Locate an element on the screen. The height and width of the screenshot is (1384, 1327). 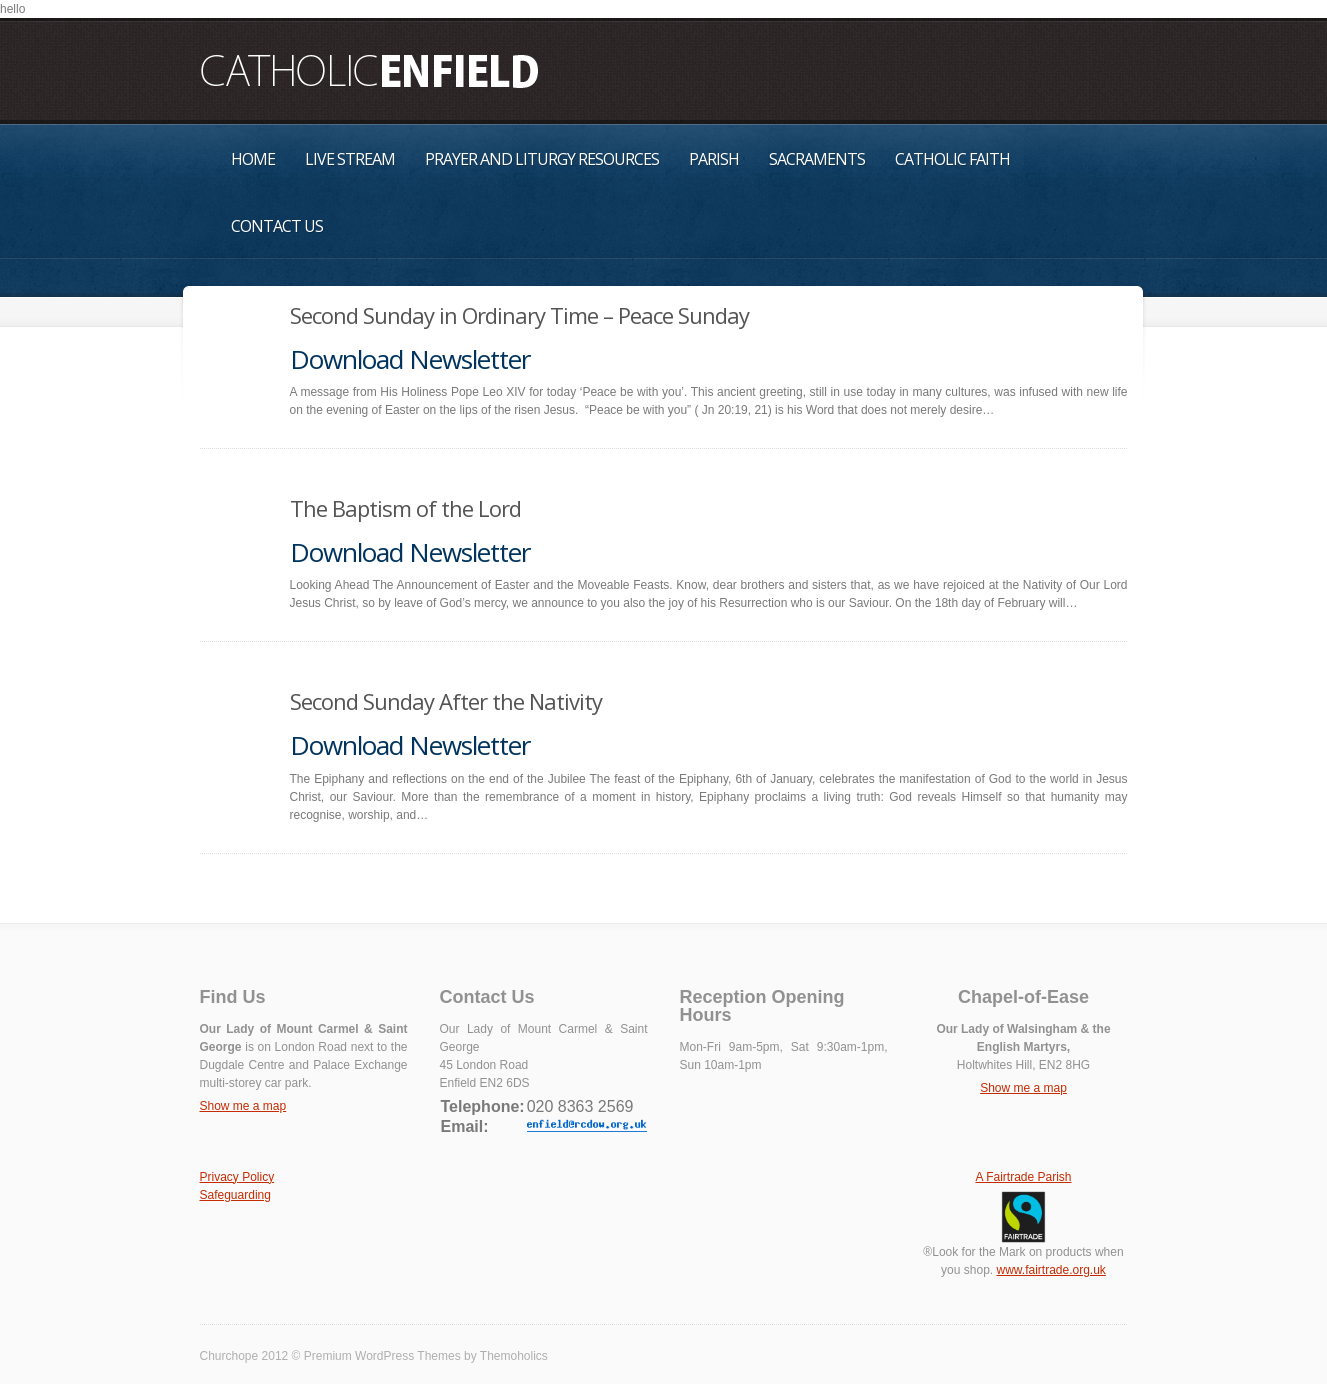
A Fairtrade Parish is located at coordinates (1023, 1177).